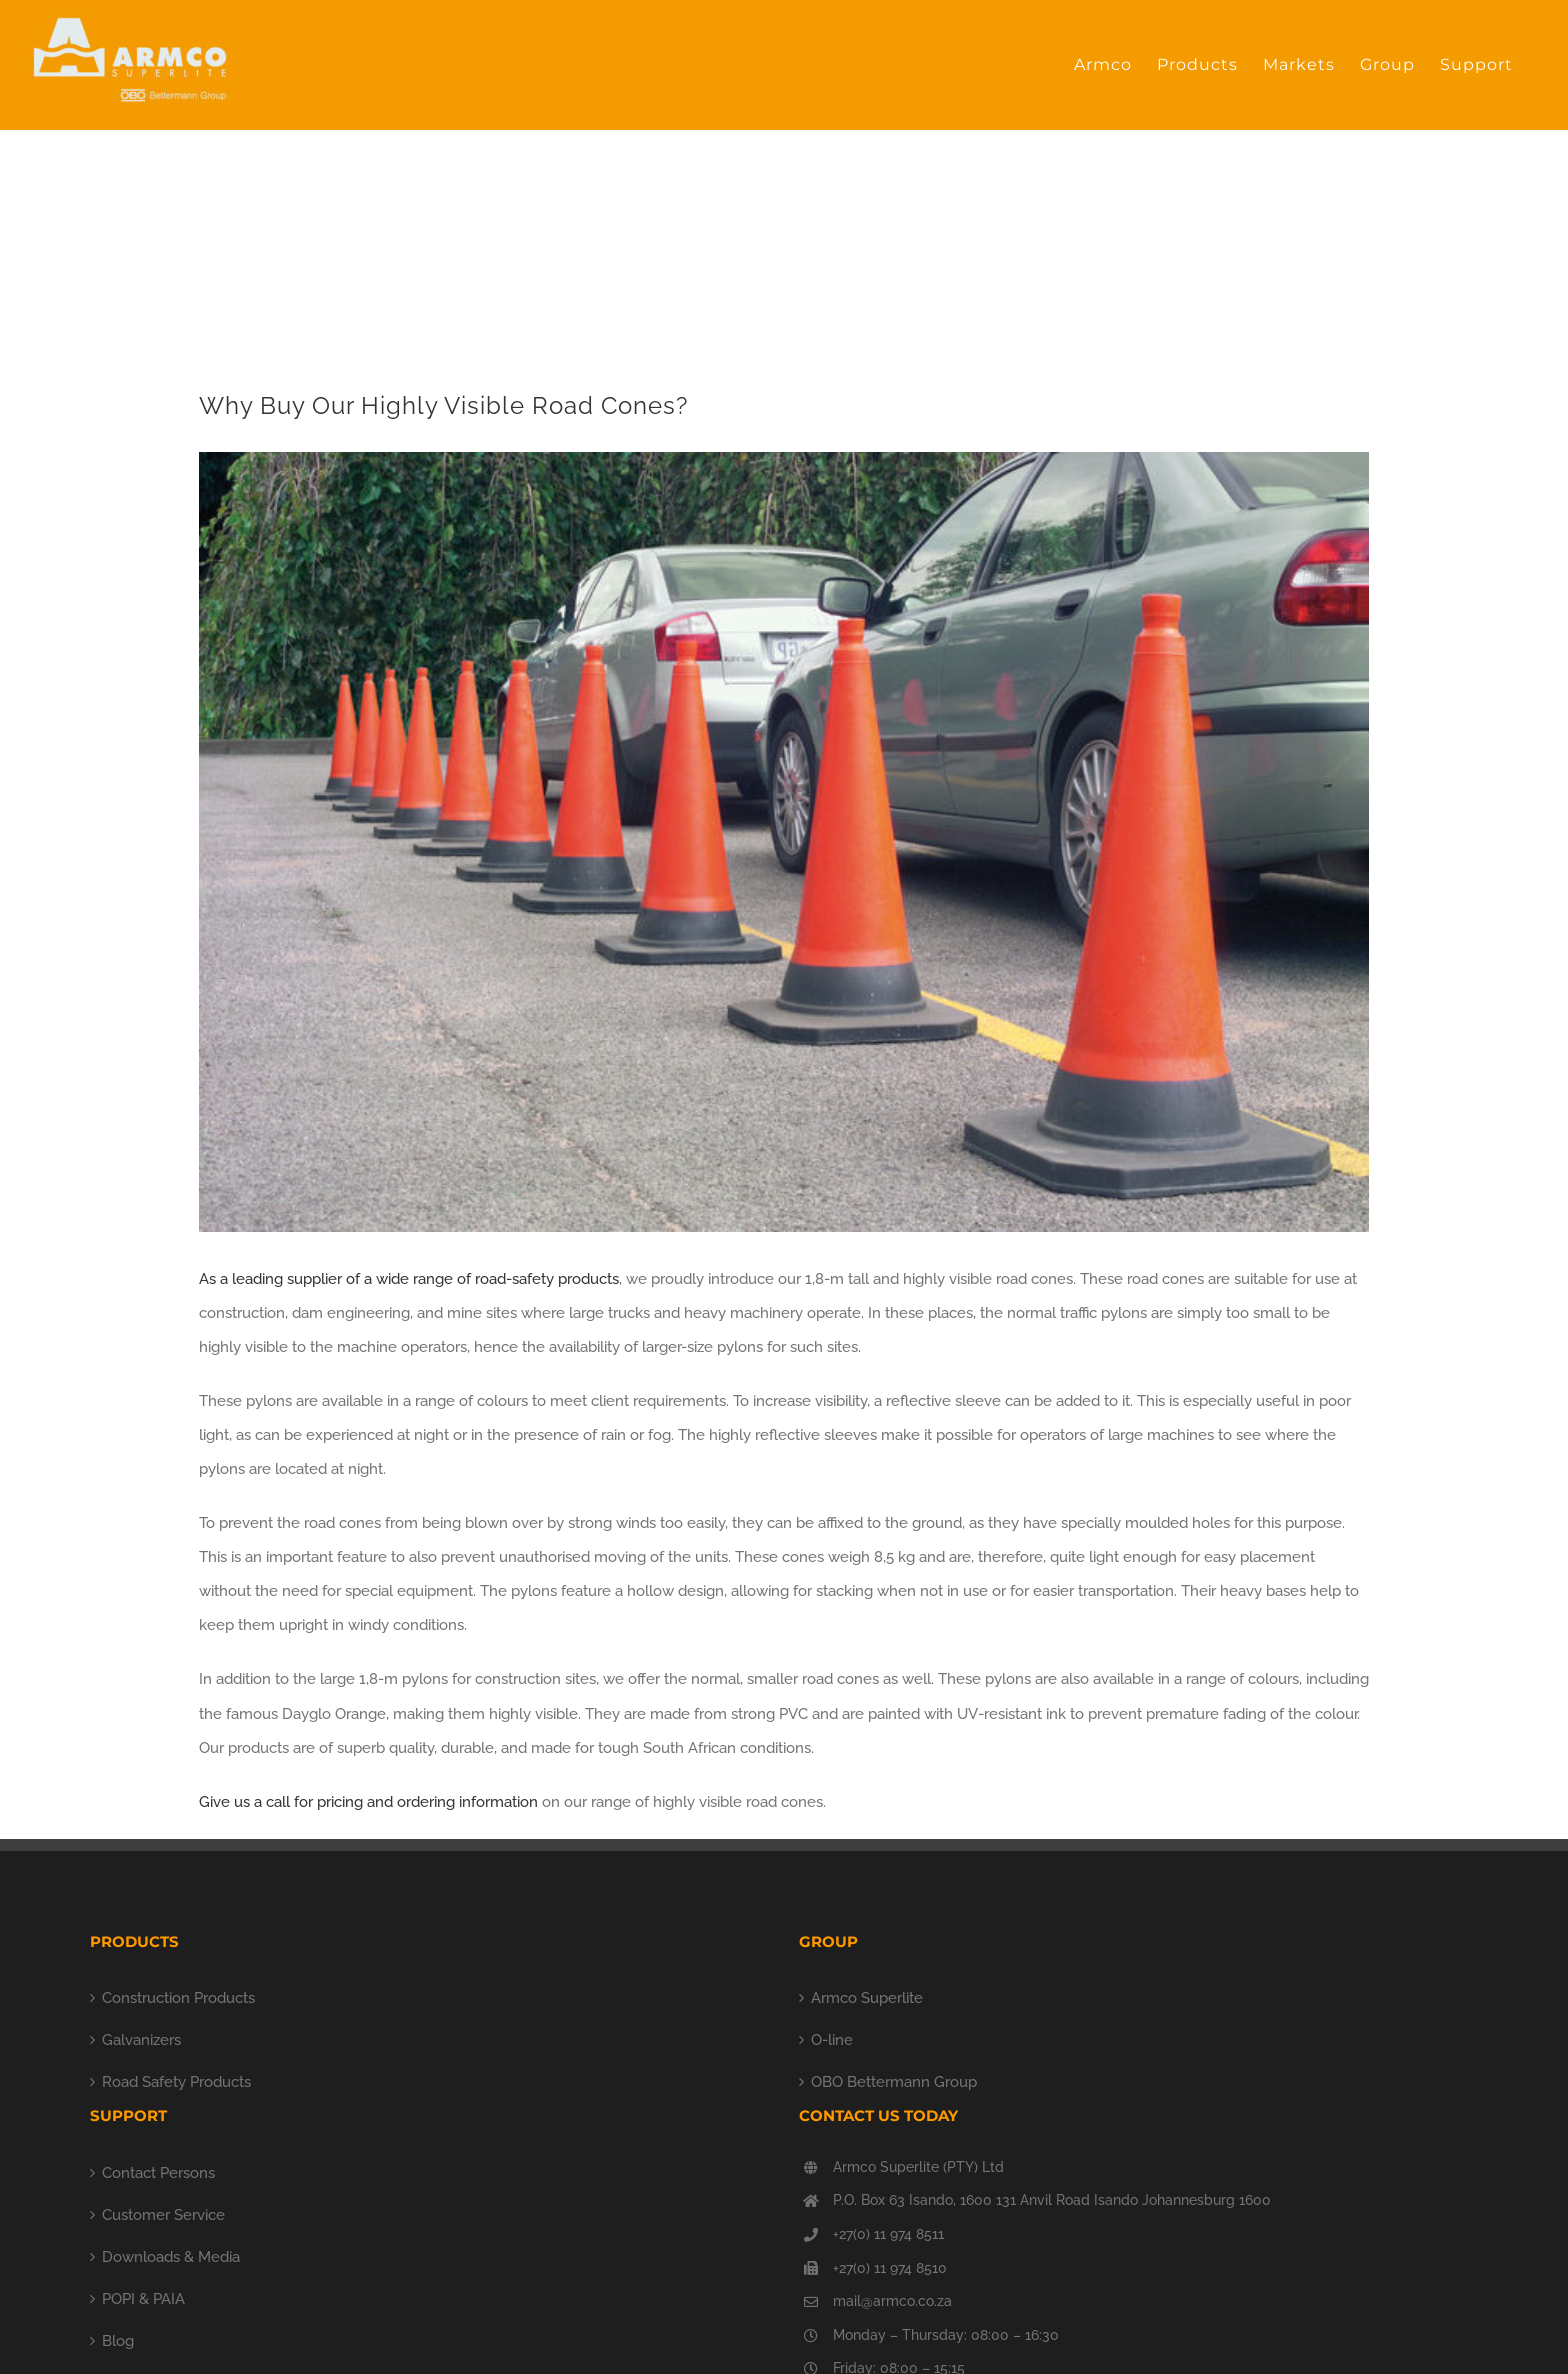  I want to click on mail@armco.co.za, so click(892, 2301).